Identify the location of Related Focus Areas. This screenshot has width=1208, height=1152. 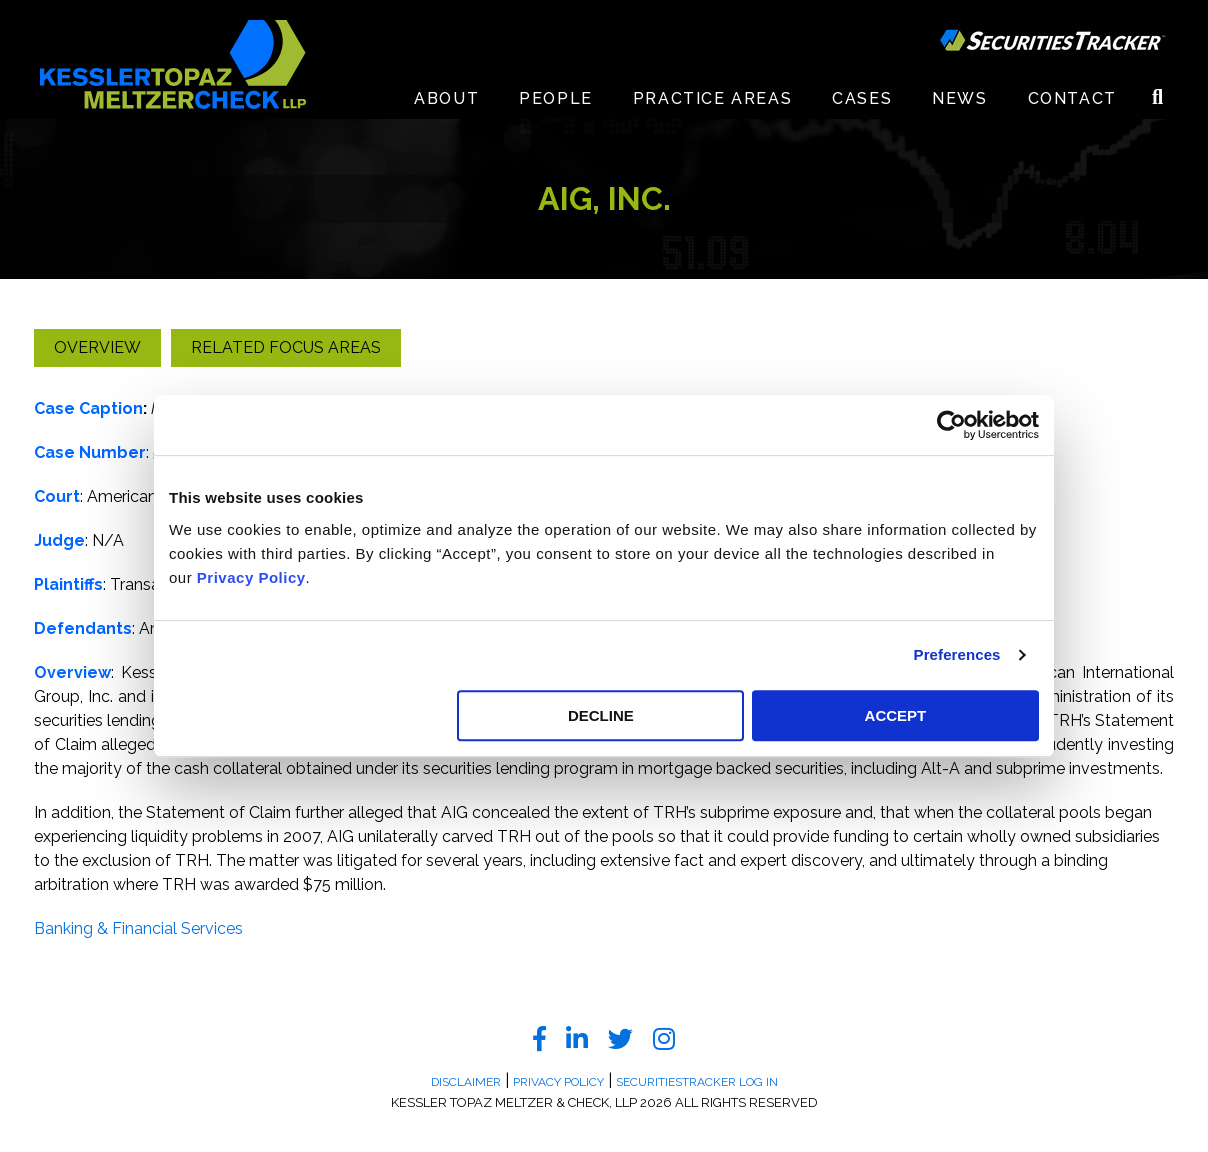
(286, 347).